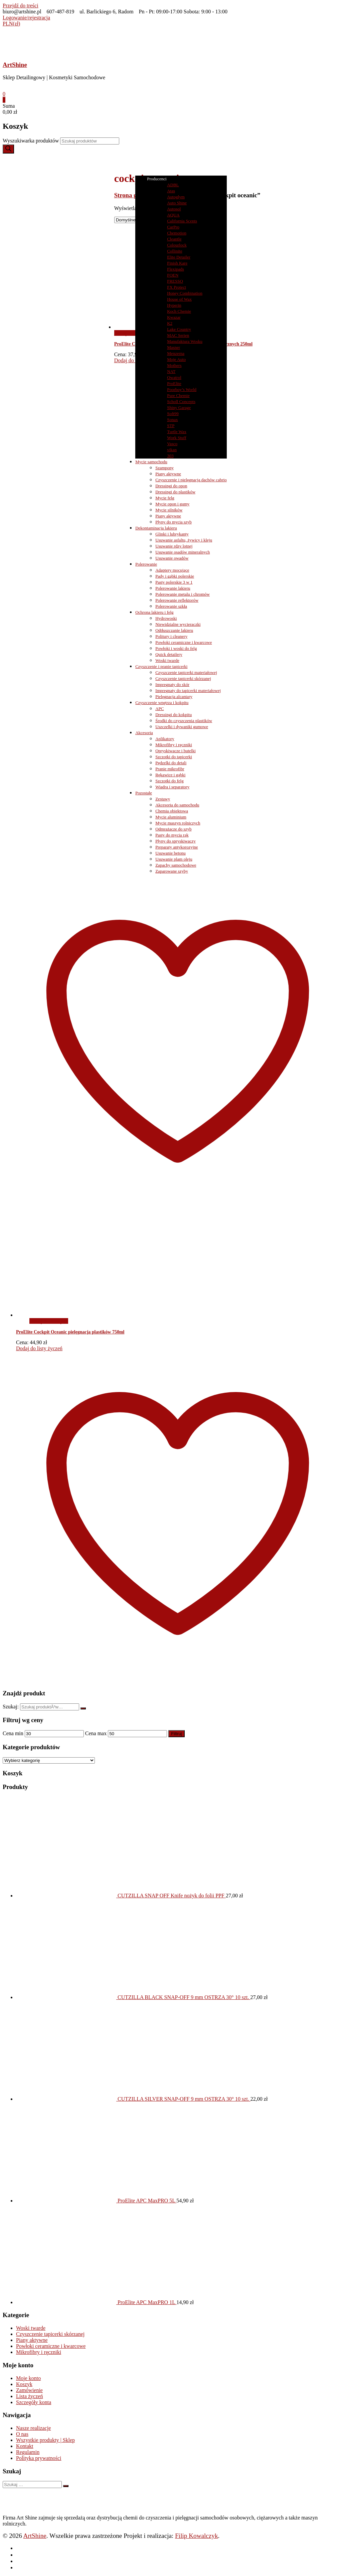 This screenshot has height=2576, width=342. Describe the element at coordinates (173, 546) in the screenshot. I see `Usuwanie rdzy lotnej` at that location.